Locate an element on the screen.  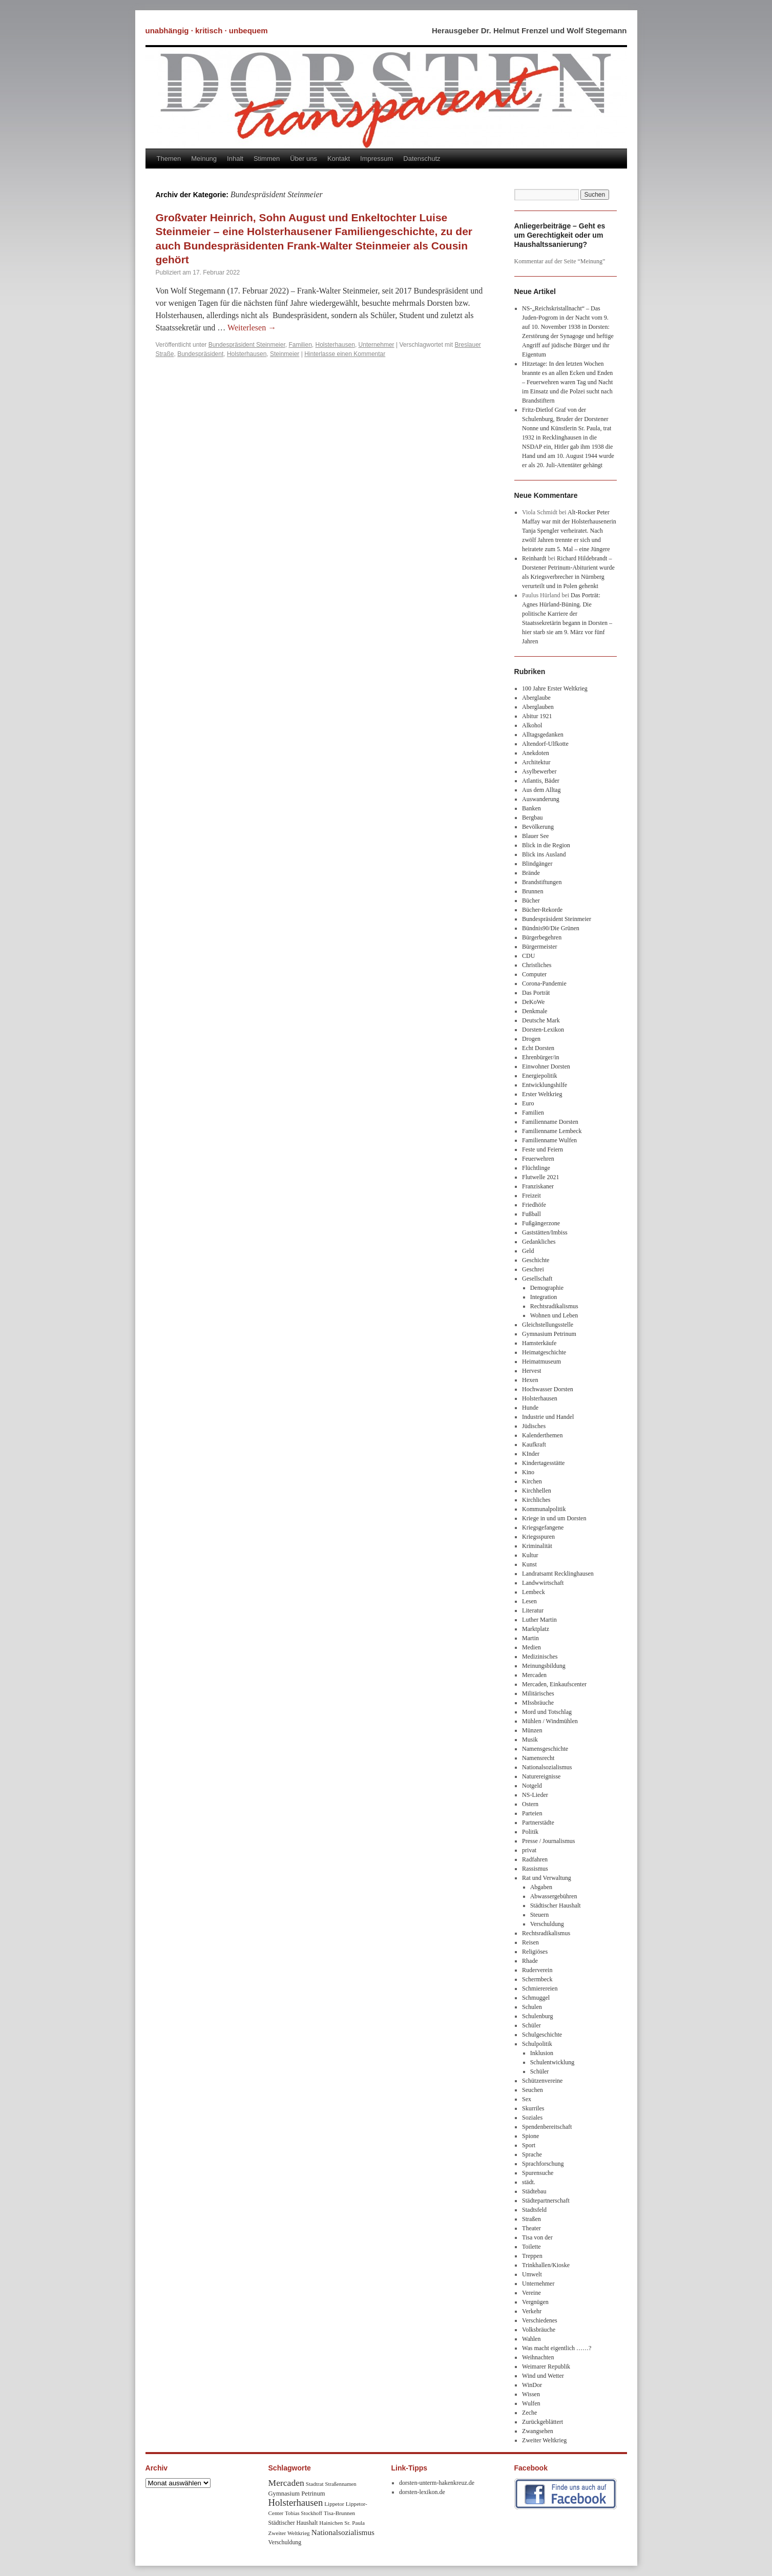
Geschrei is located at coordinates (533, 1269).